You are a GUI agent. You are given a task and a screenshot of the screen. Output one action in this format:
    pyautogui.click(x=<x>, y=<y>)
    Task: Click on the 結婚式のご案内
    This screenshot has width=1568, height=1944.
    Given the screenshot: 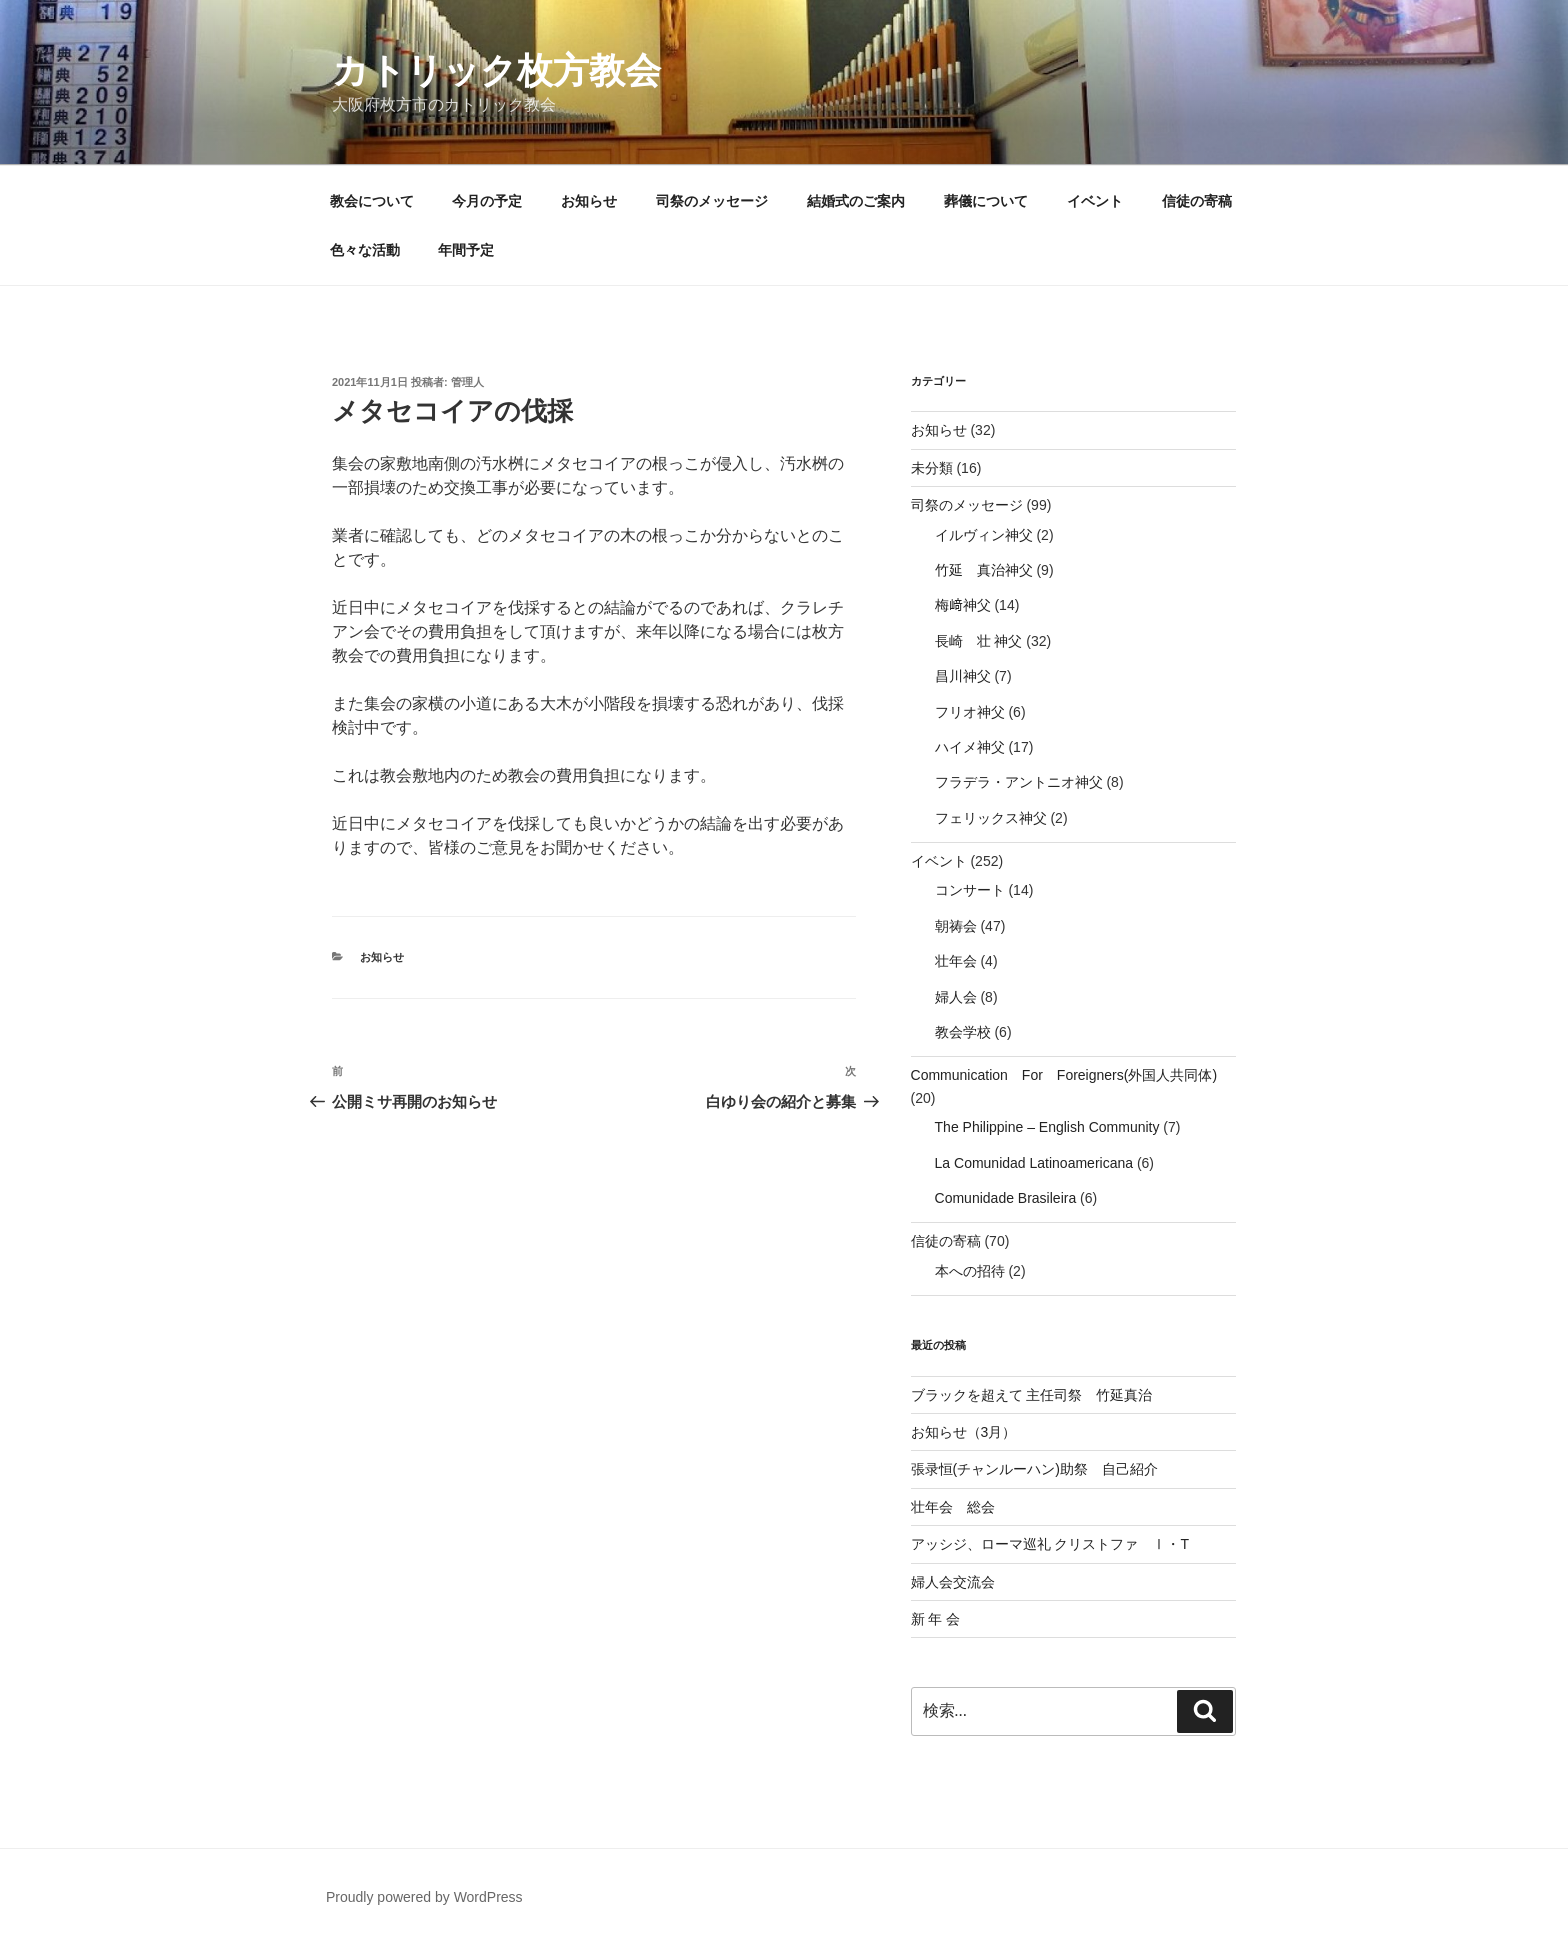 What is the action you would take?
    pyautogui.click(x=856, y=201)
    